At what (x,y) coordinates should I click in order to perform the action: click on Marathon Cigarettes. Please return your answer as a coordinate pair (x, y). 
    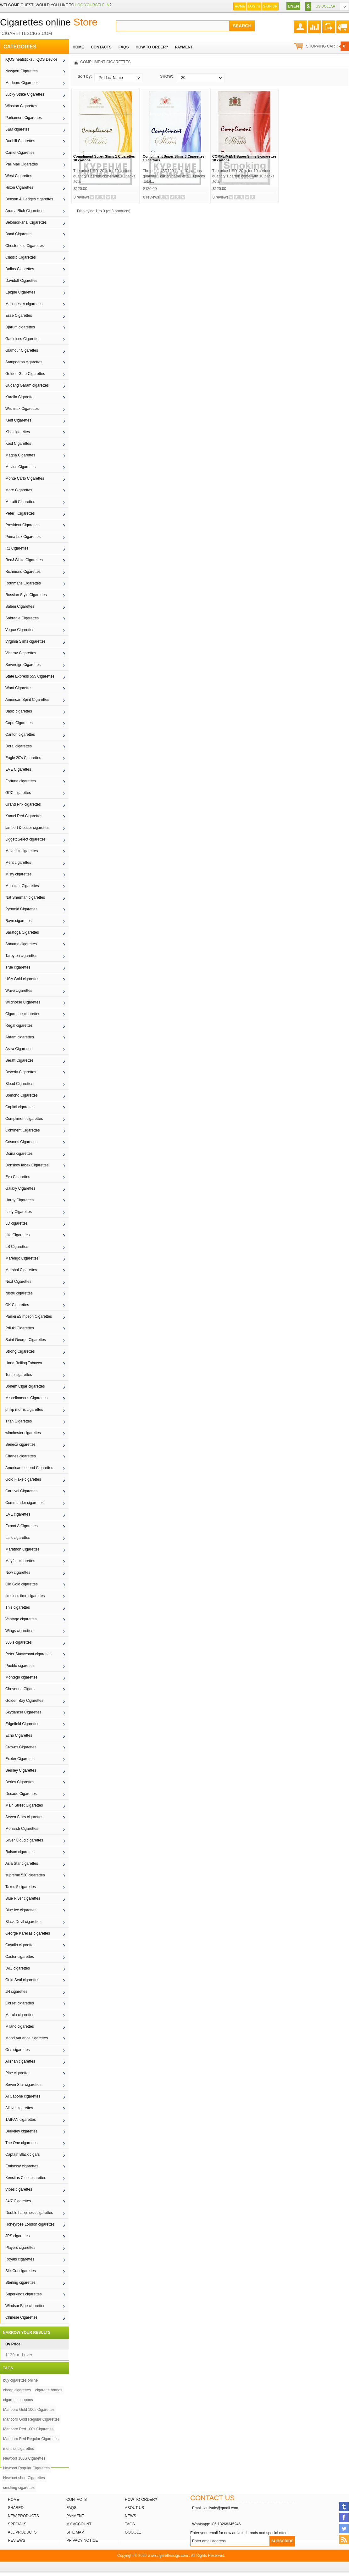
    Looking at the image, I should click on (22, 1549).